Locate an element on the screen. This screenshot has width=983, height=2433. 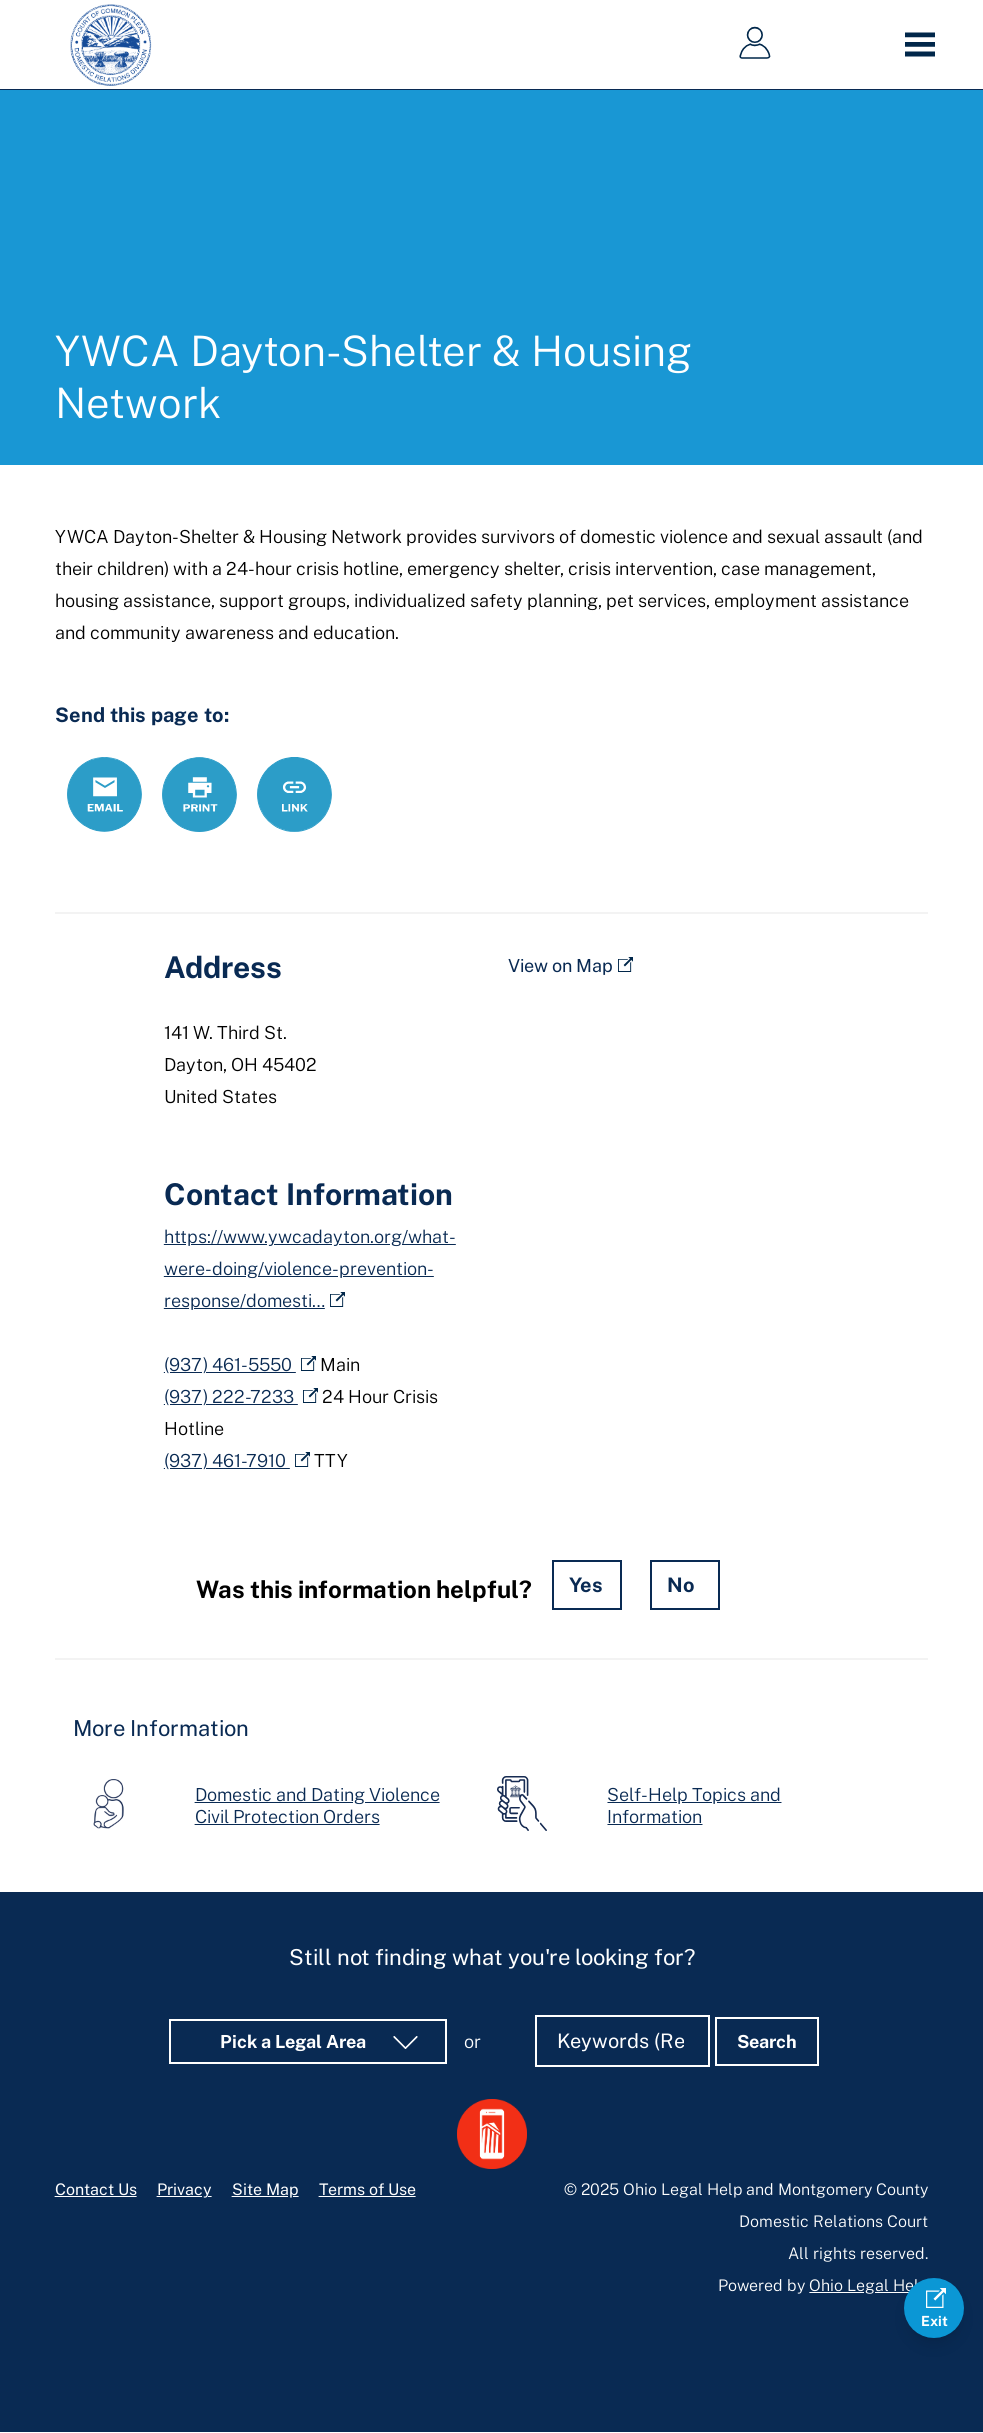
Ohio Legal Help is located at coordinates (868, 2285).